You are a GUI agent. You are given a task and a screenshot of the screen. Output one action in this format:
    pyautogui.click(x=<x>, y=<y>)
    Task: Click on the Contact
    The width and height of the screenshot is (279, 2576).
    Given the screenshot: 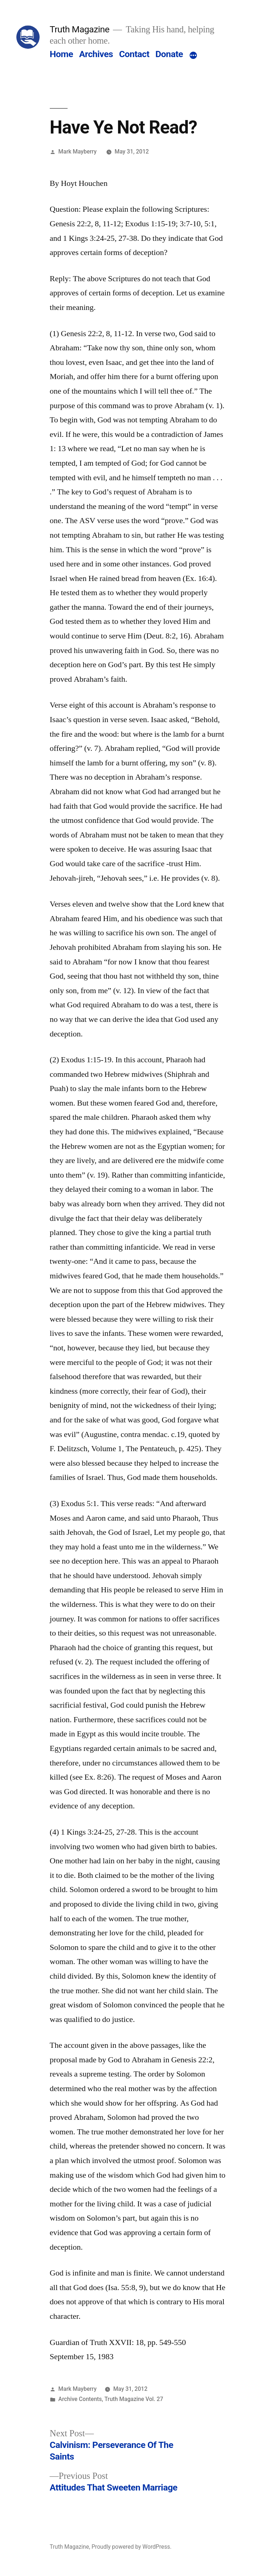 What is the action you would take?
    pyautogui.click(x=134, y=54)
    